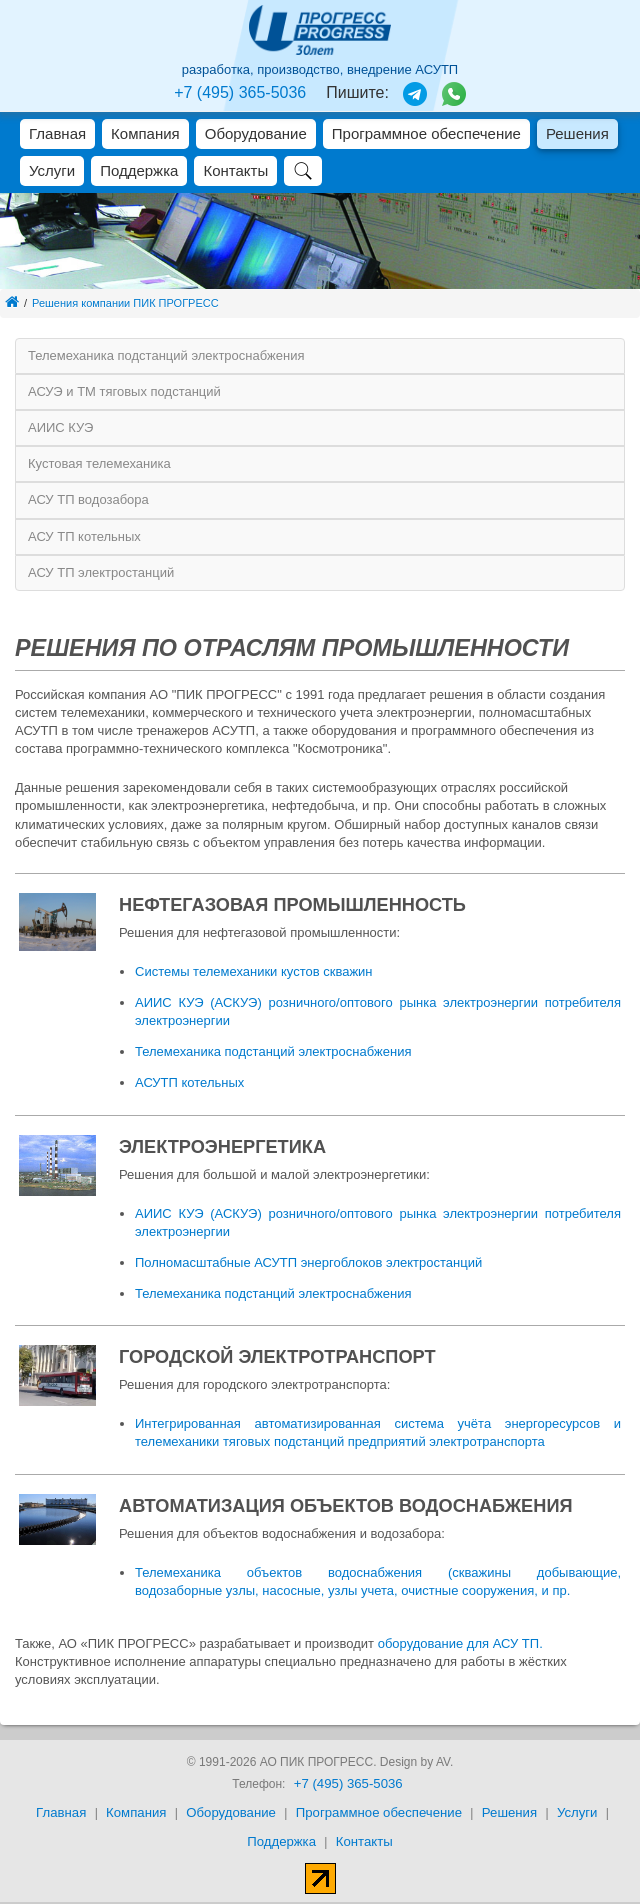 Image resolution: width=640 pixels, height=1904 pixels. What do you see at coordinates (256, 133) in the screenshot?
I see `Оборудование` at bounding box center [256, 133].